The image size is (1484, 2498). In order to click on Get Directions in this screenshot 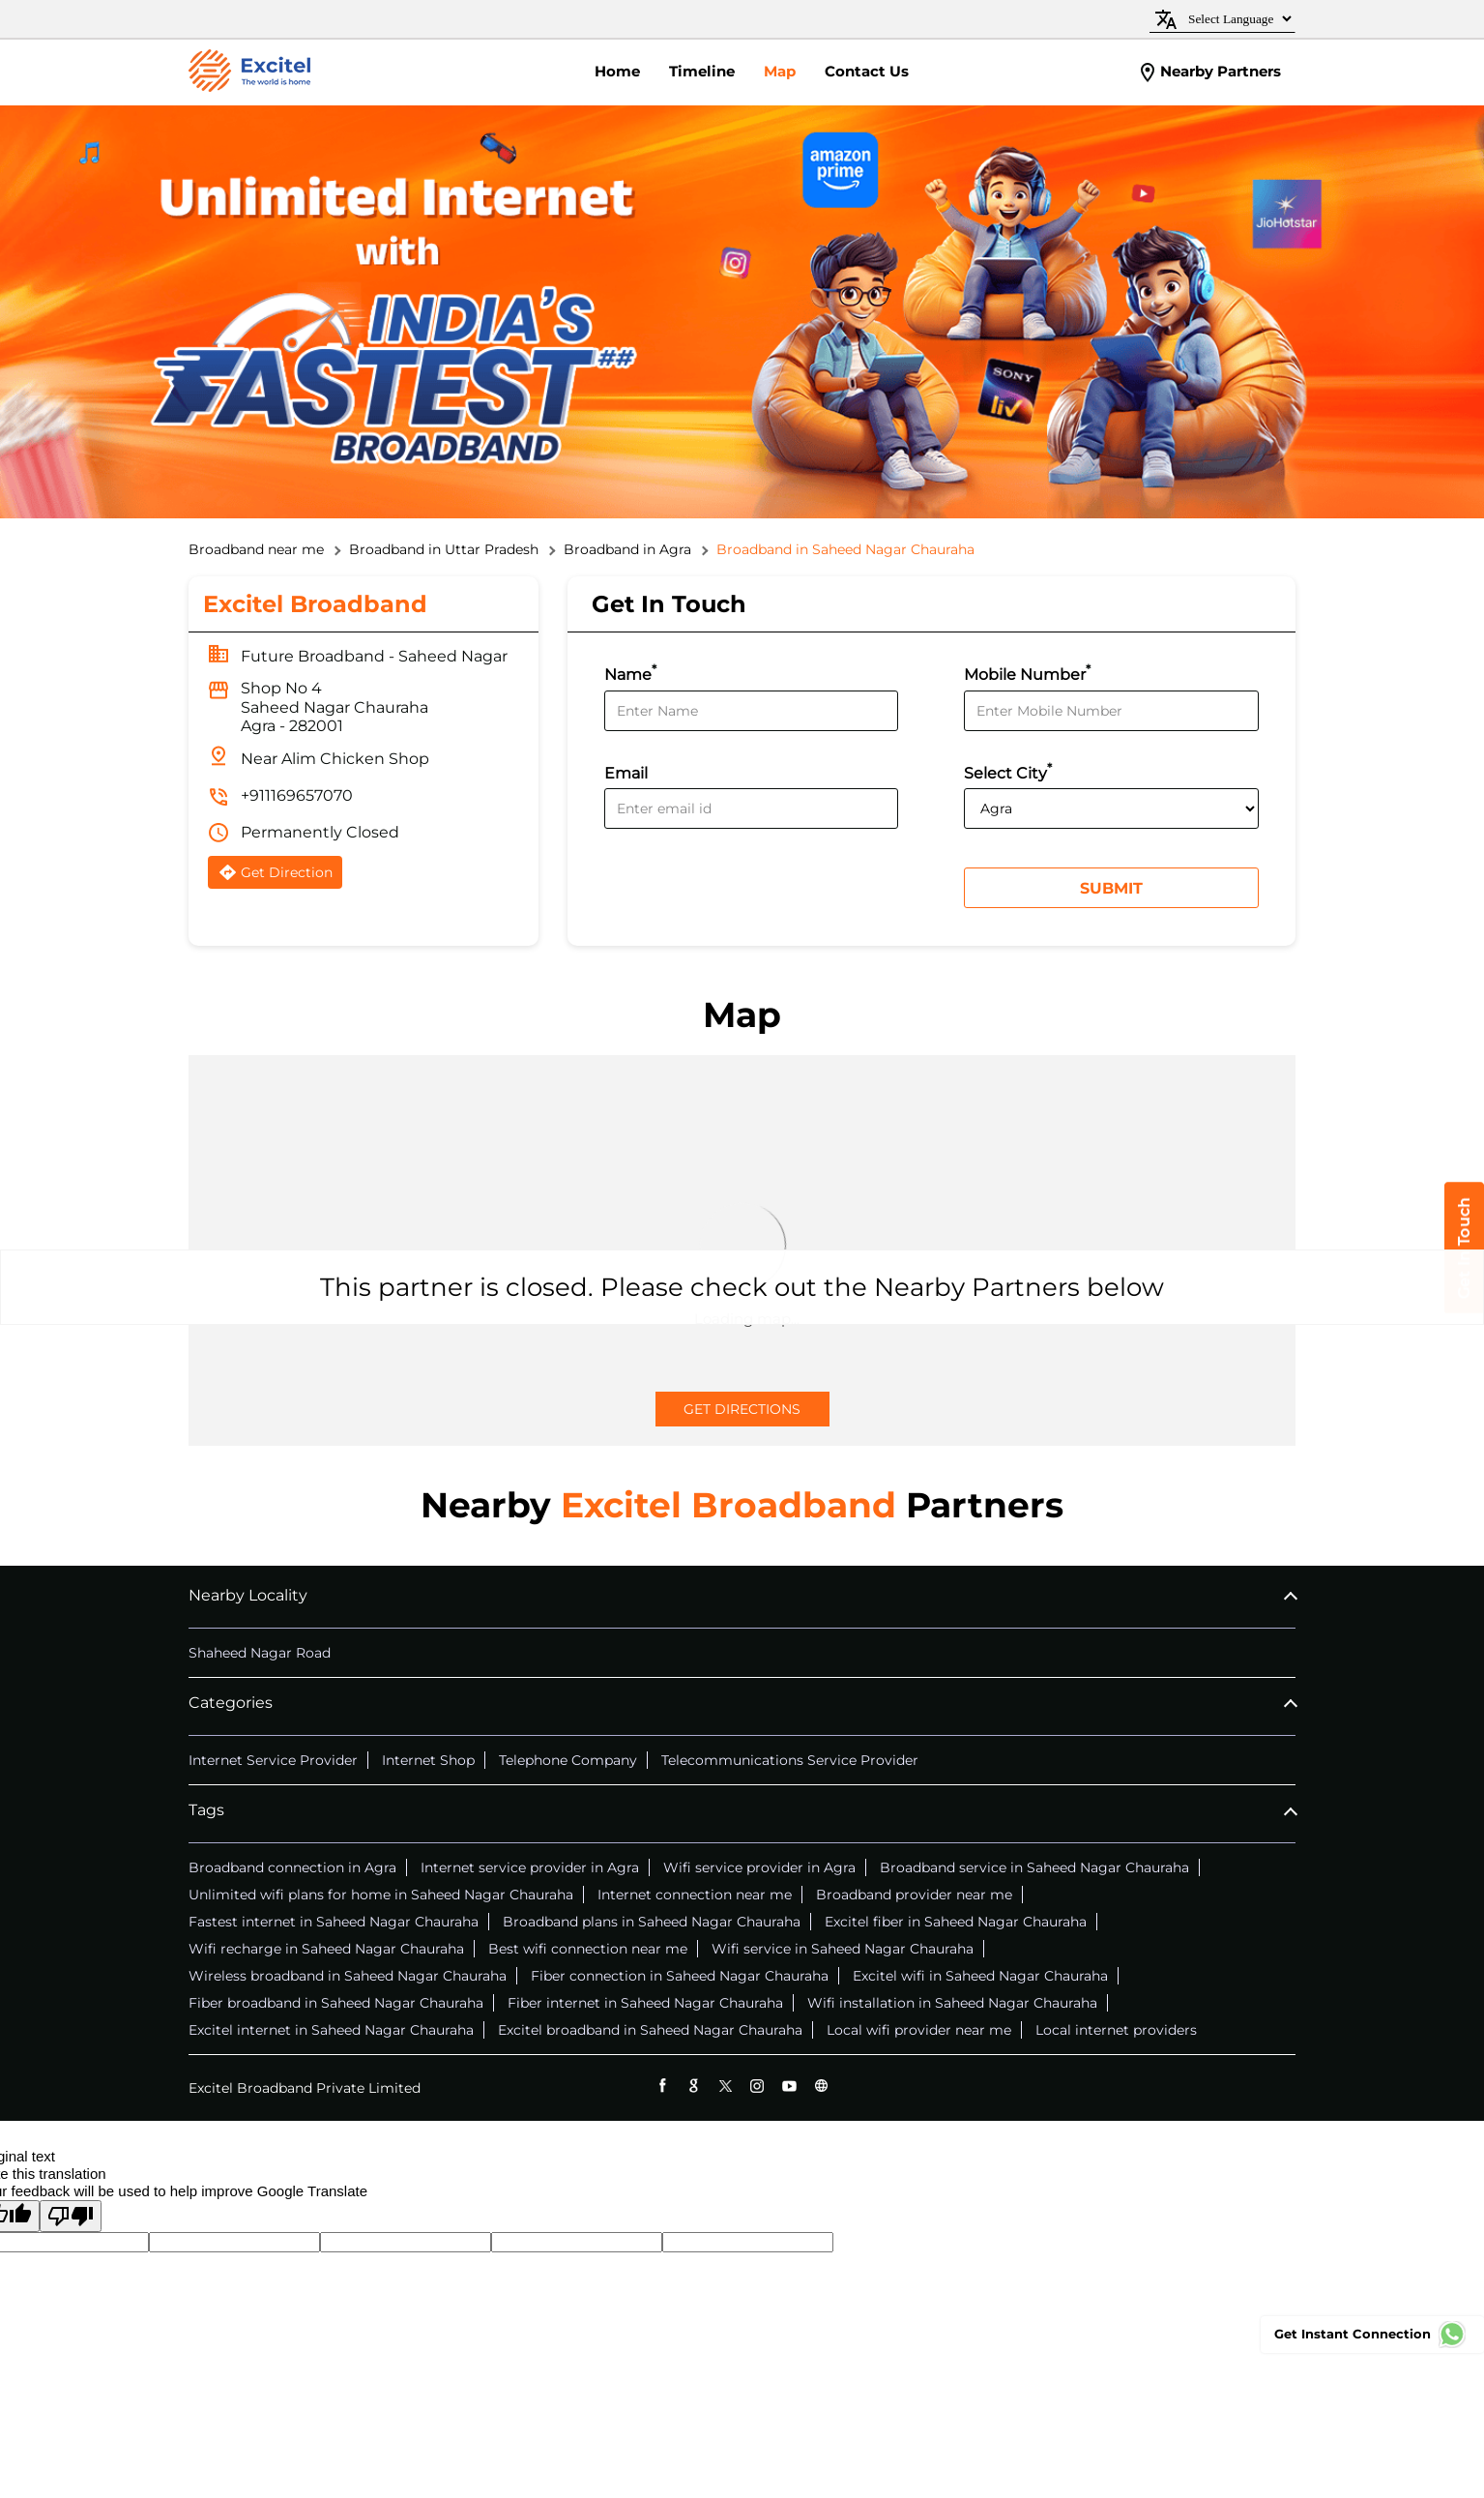, I will do `click(742, 1409)`.